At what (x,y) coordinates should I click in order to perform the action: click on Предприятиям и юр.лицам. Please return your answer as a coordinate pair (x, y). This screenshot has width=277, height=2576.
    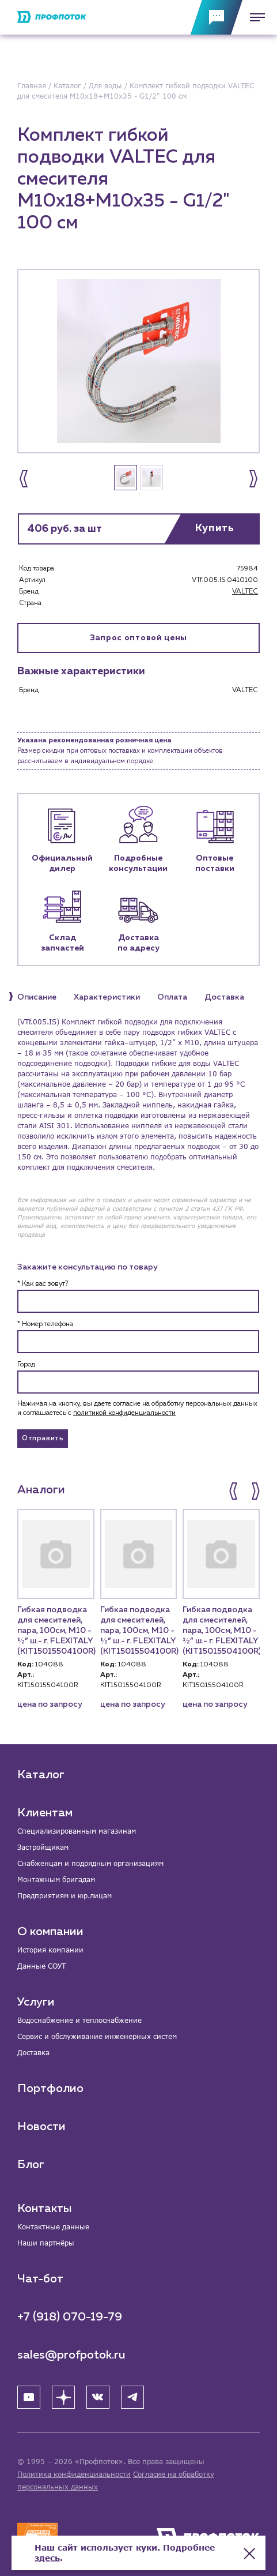
    Looking at the image, I should click on (64, 1895).